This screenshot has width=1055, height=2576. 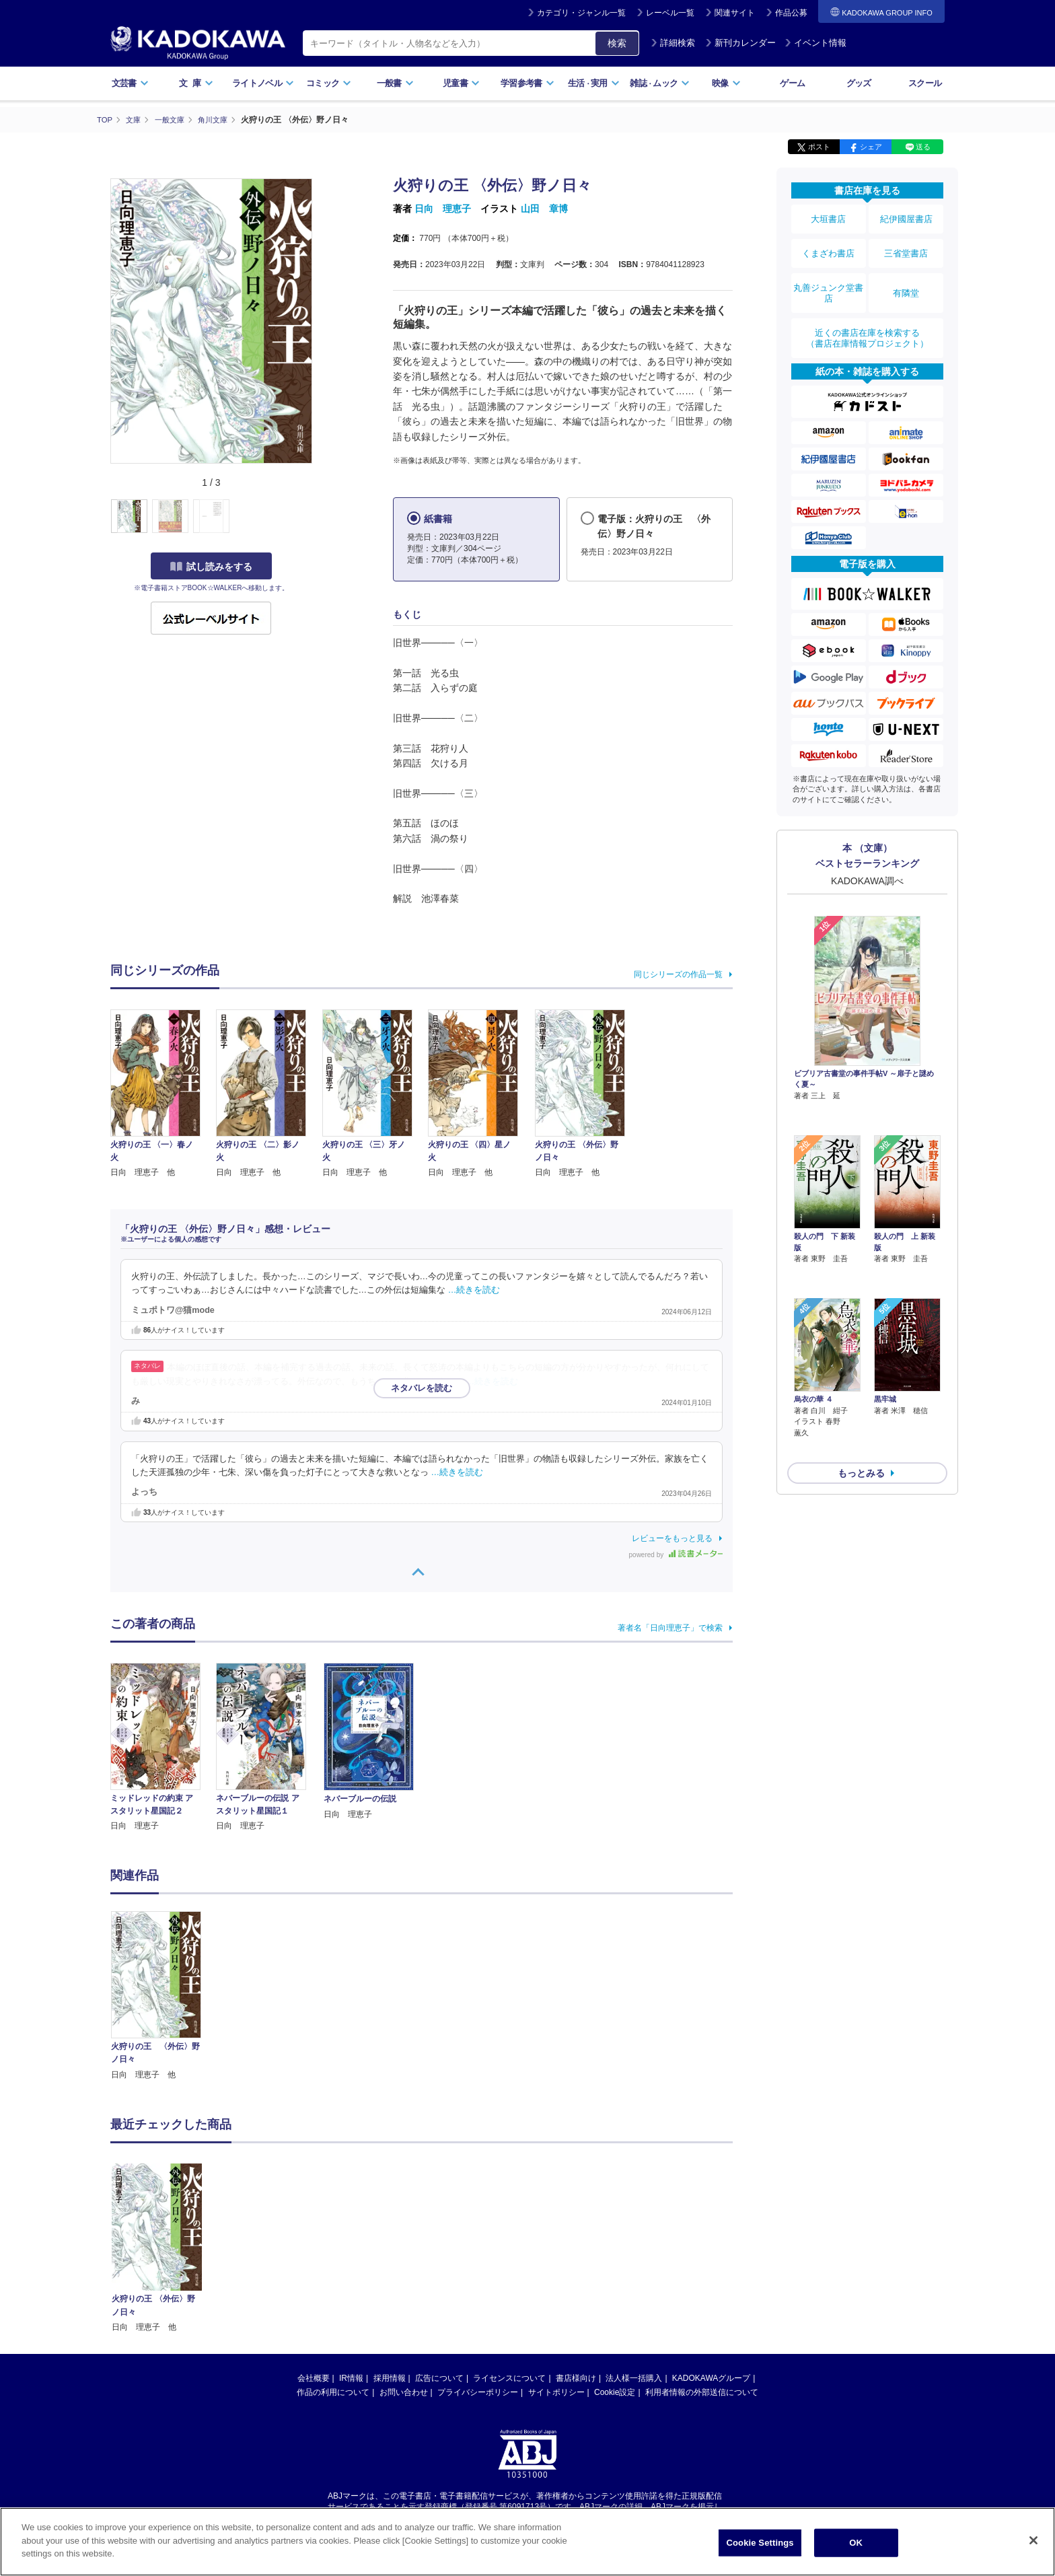 What do you see at coordinates (828, 244) in the screenshot?
I see `くまざわ書店` at bounding box center [828, 244].